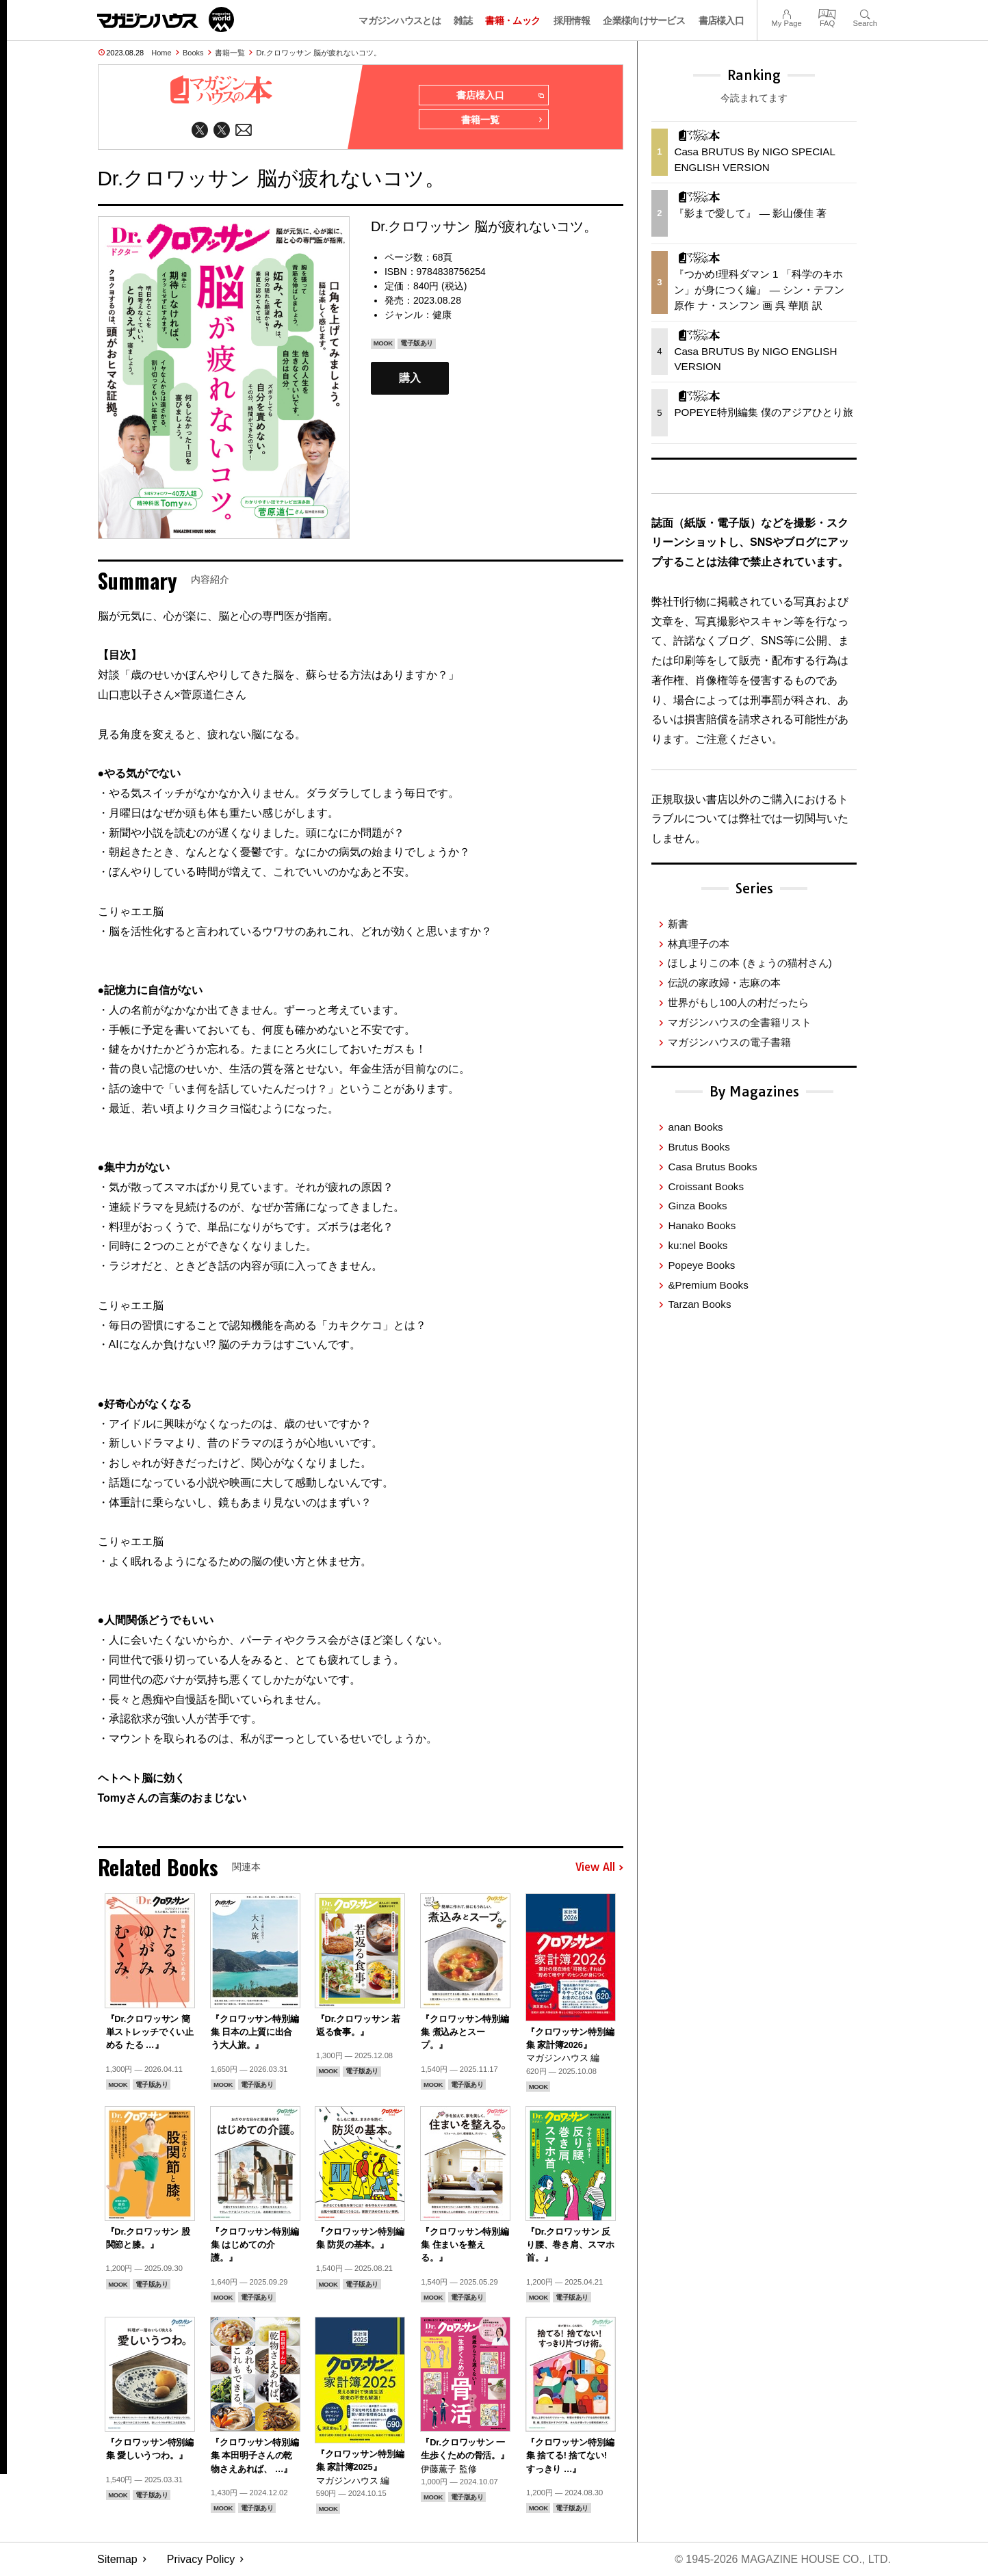 The image size is (988, 2576). I want to click on Ginza Books, so click(697, 1205).